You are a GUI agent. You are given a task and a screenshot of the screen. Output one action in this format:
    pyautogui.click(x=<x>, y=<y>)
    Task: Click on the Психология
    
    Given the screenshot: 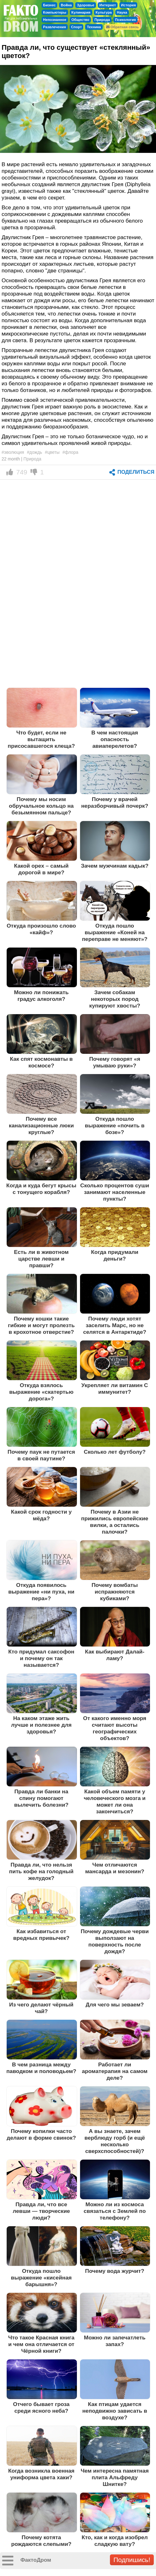 What is the action you would take?
    pyautogui.click(x=125, y=20)
    